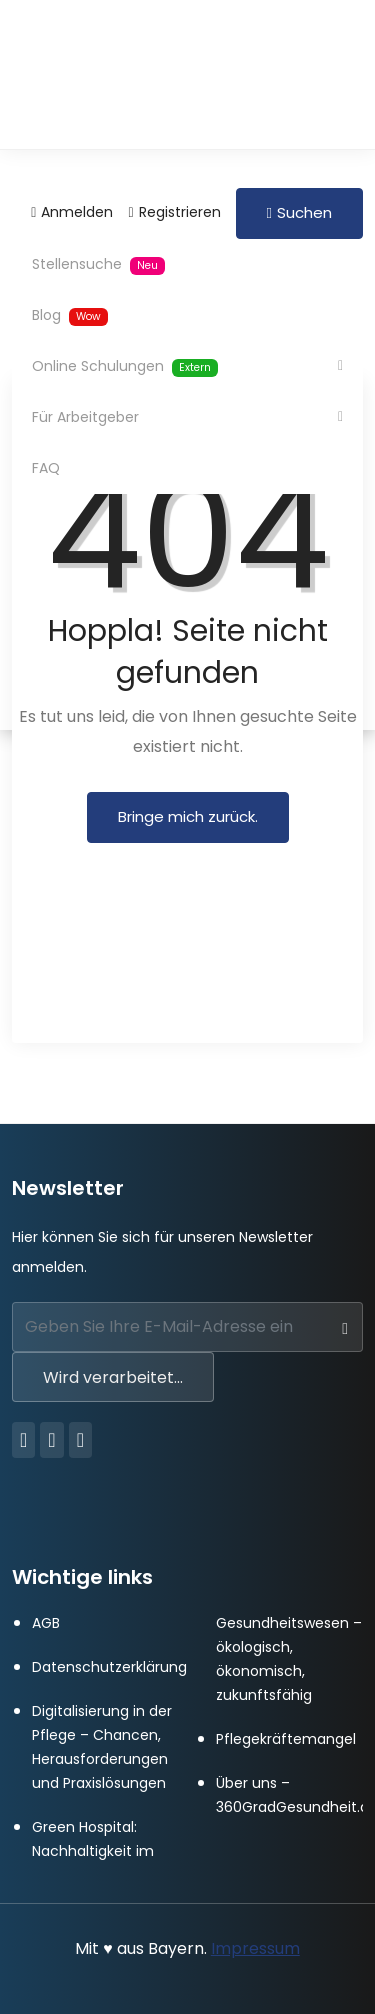 Image resolution: width=375 pixels, height=2014 pixels. What do you see at coordinates (70, 315) in the screenshot?
I see `Blog` at bounding box center [70, 315].